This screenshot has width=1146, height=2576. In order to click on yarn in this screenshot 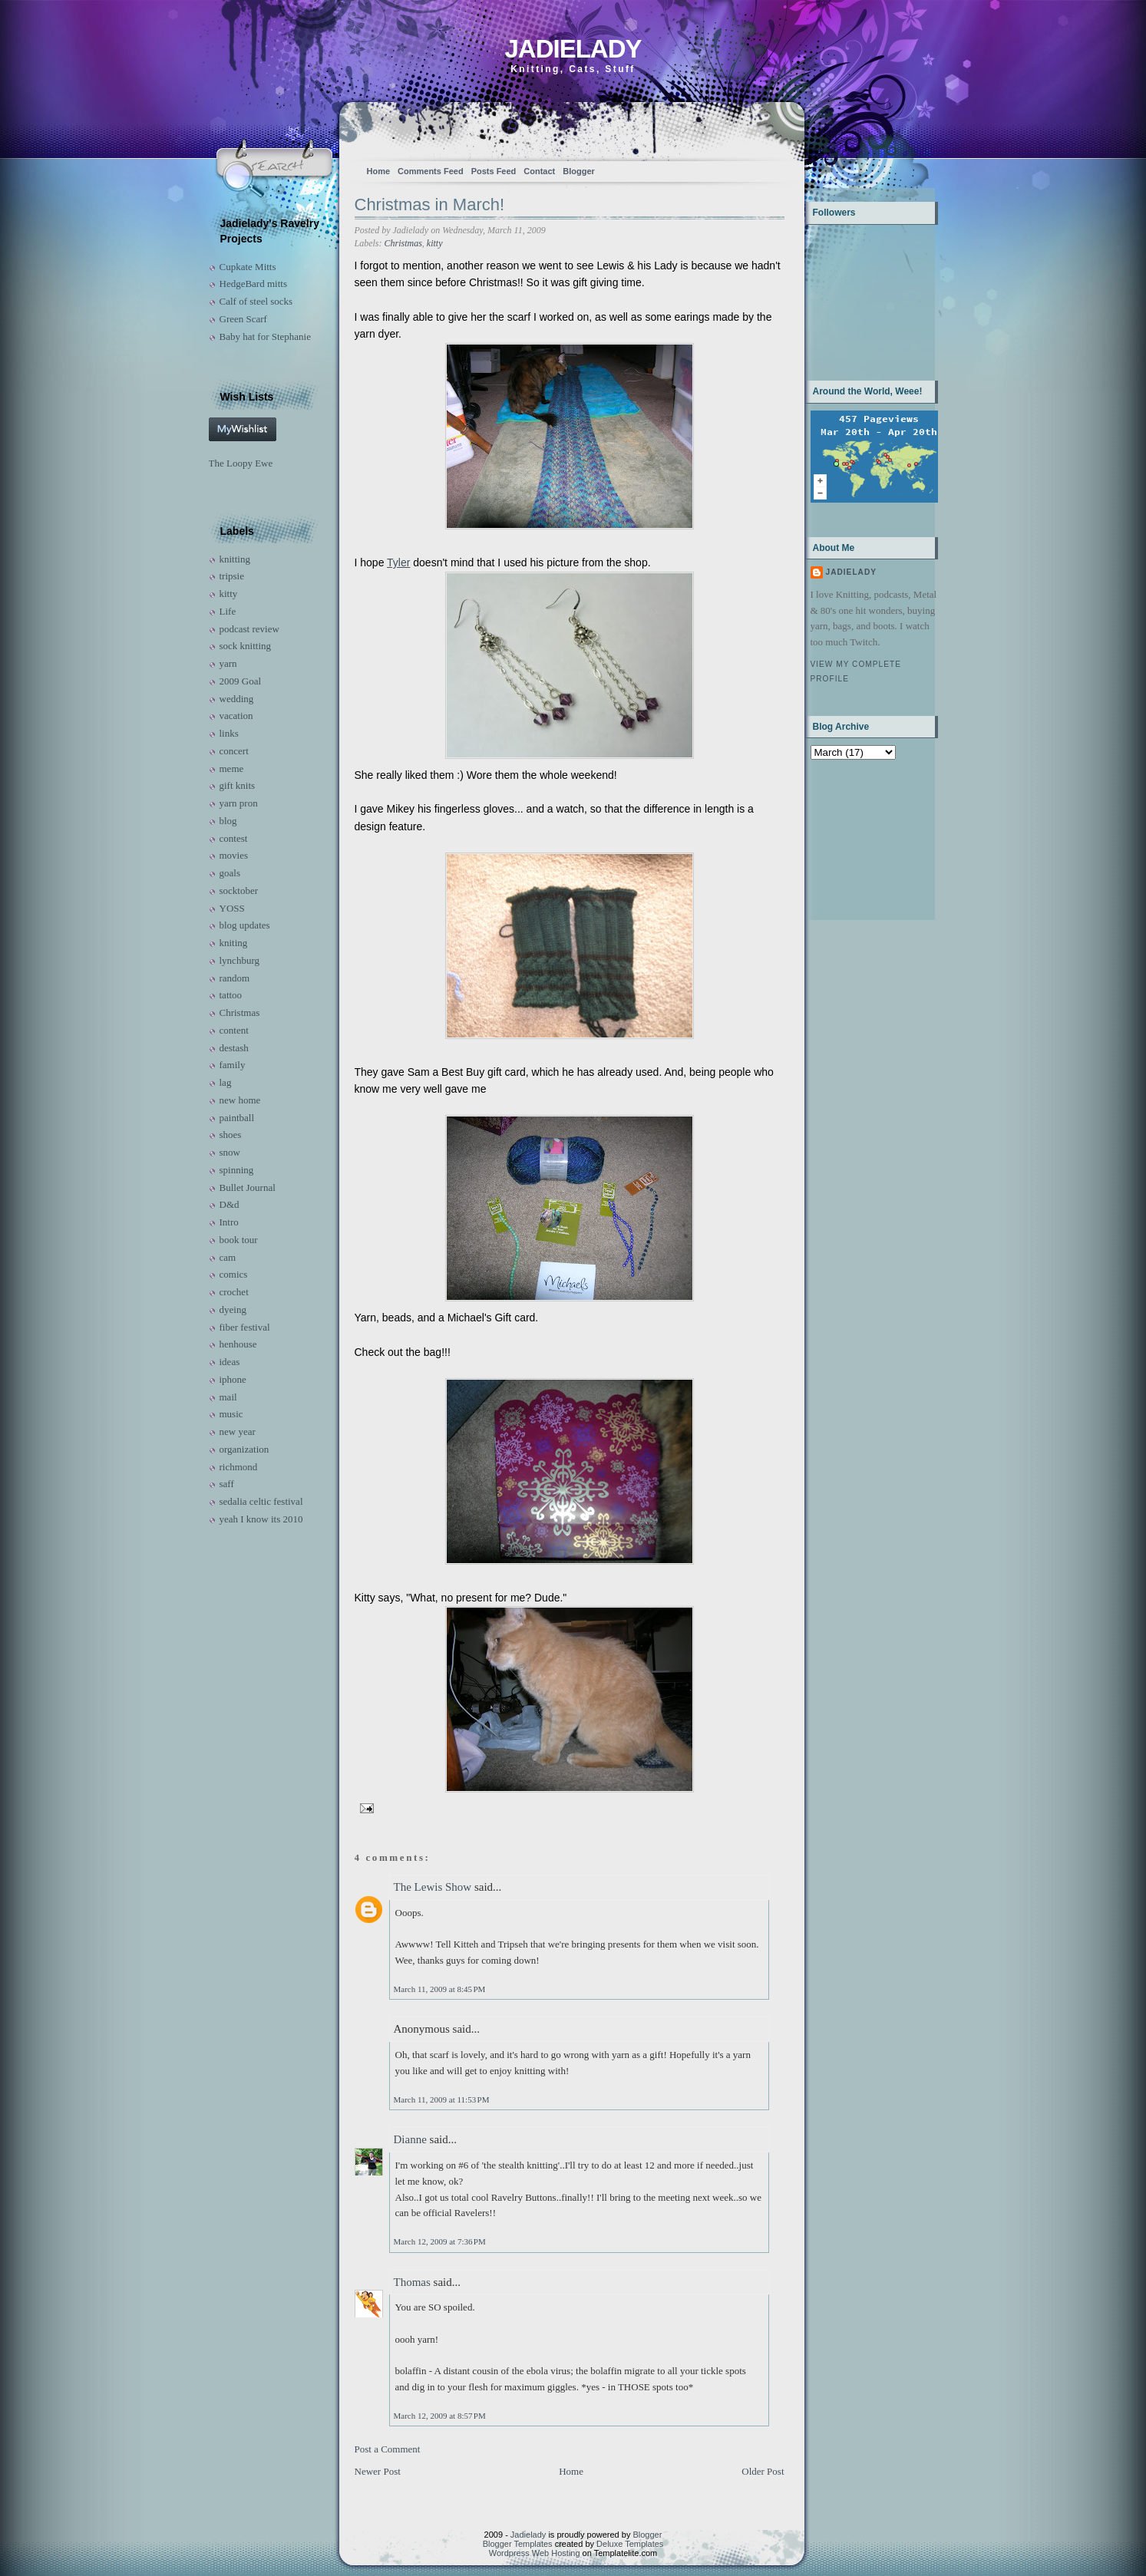, I will do `click(228, 663)`.